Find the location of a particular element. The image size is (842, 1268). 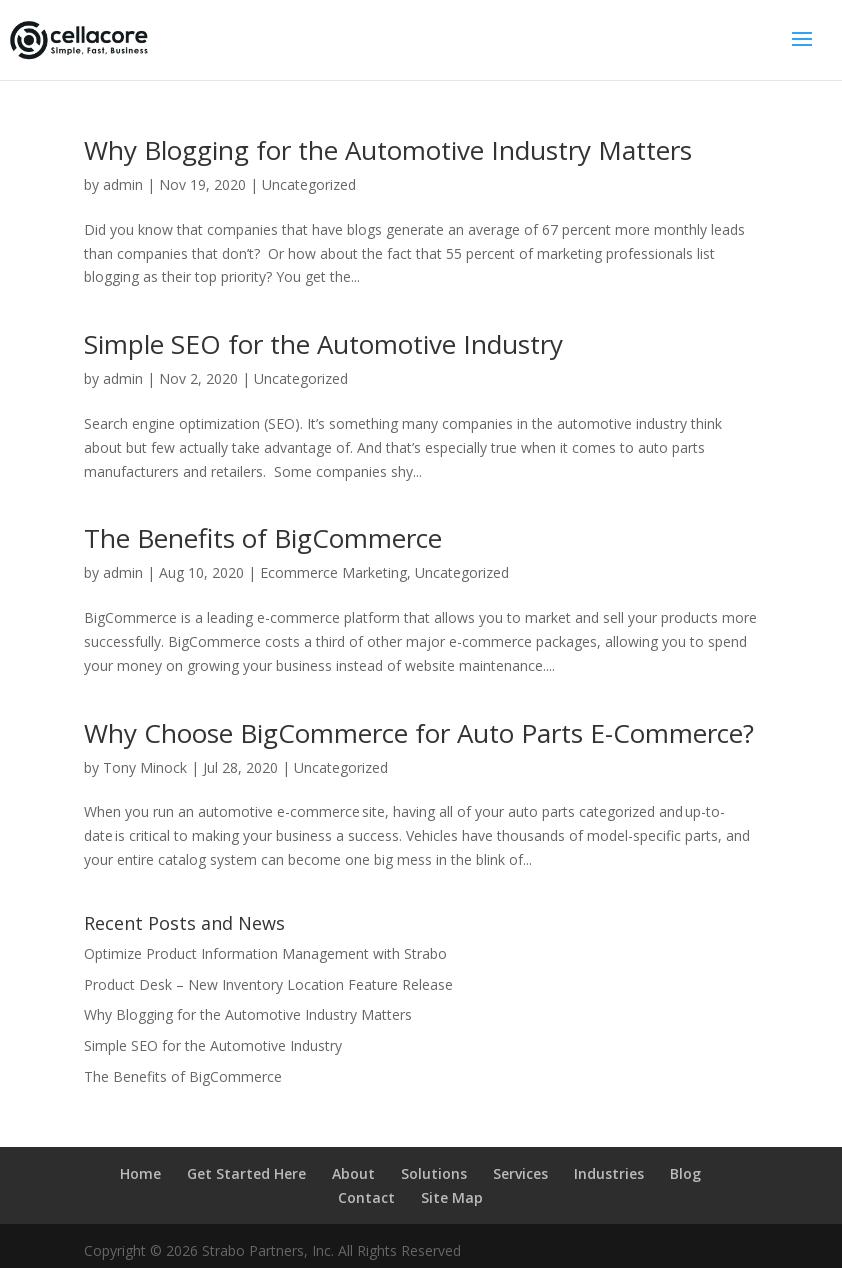

Ecommerce Marketing is located at coordinates (333, 572).